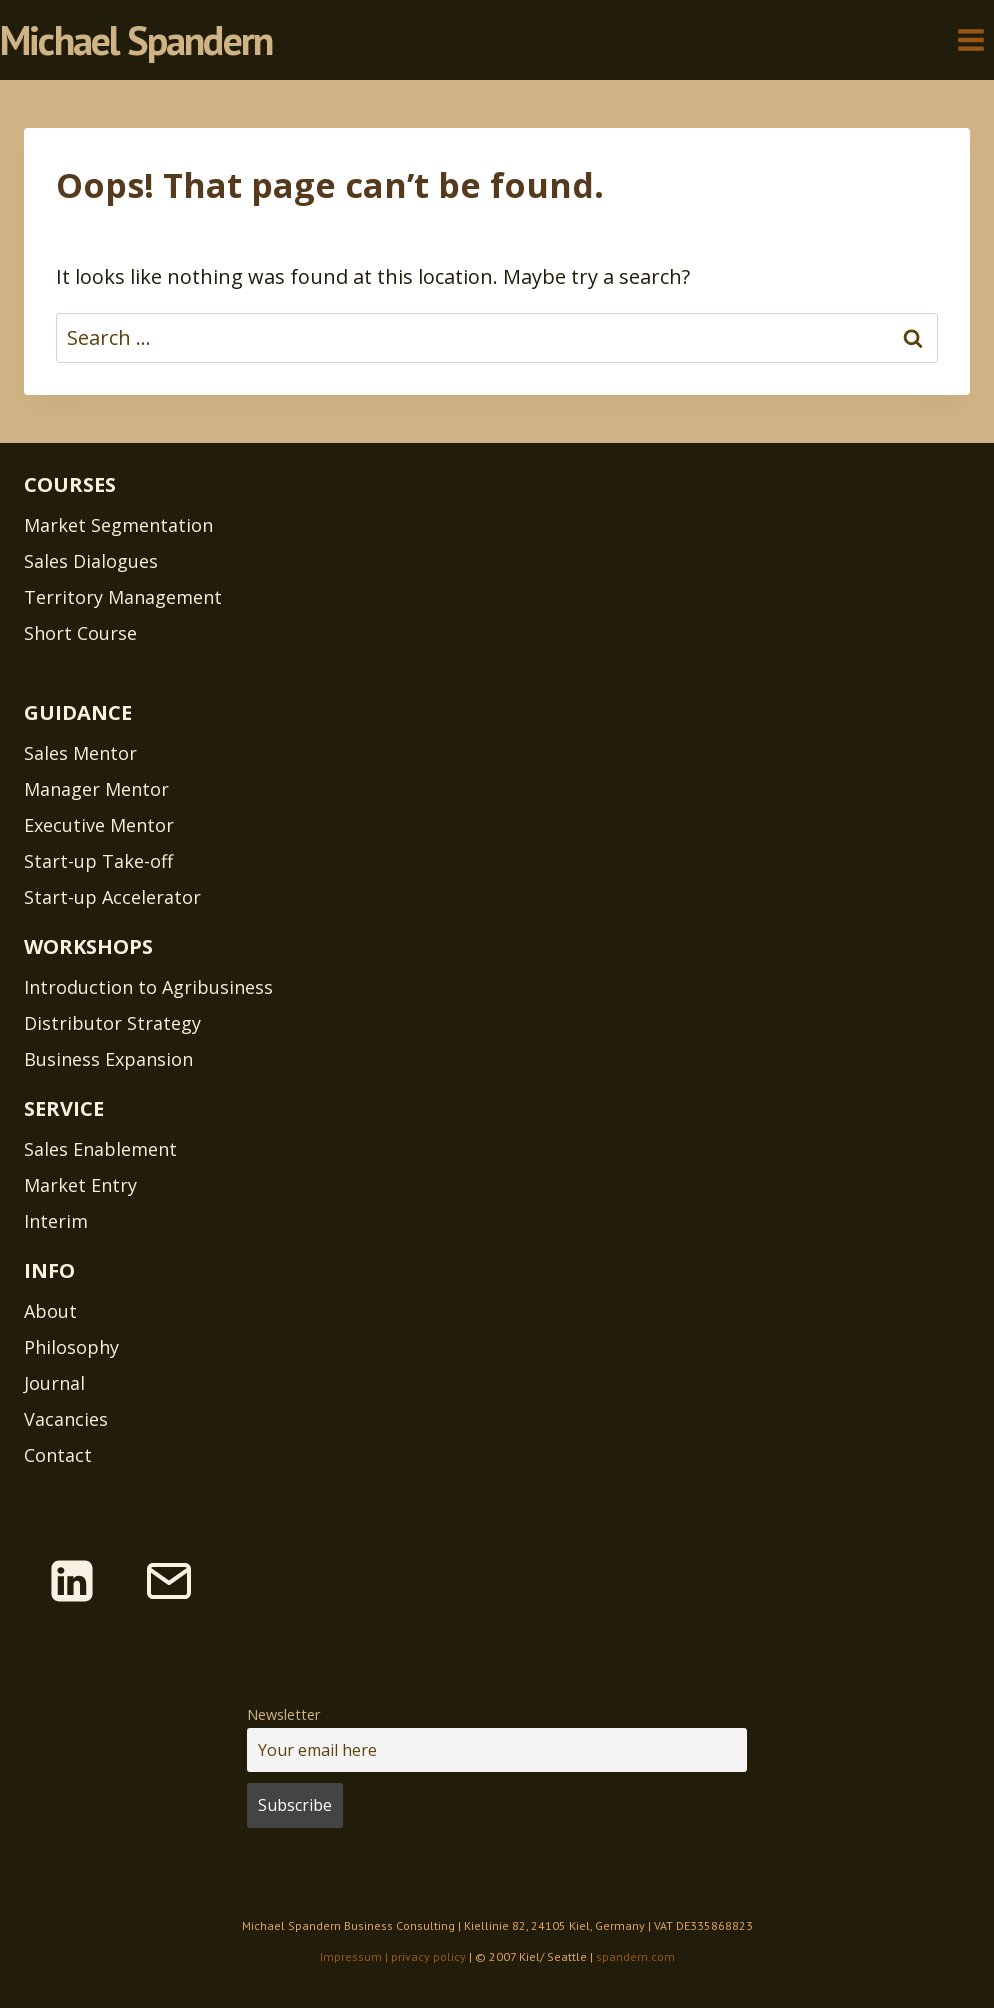  I want to click on Vacancies, so click(66, 1419).